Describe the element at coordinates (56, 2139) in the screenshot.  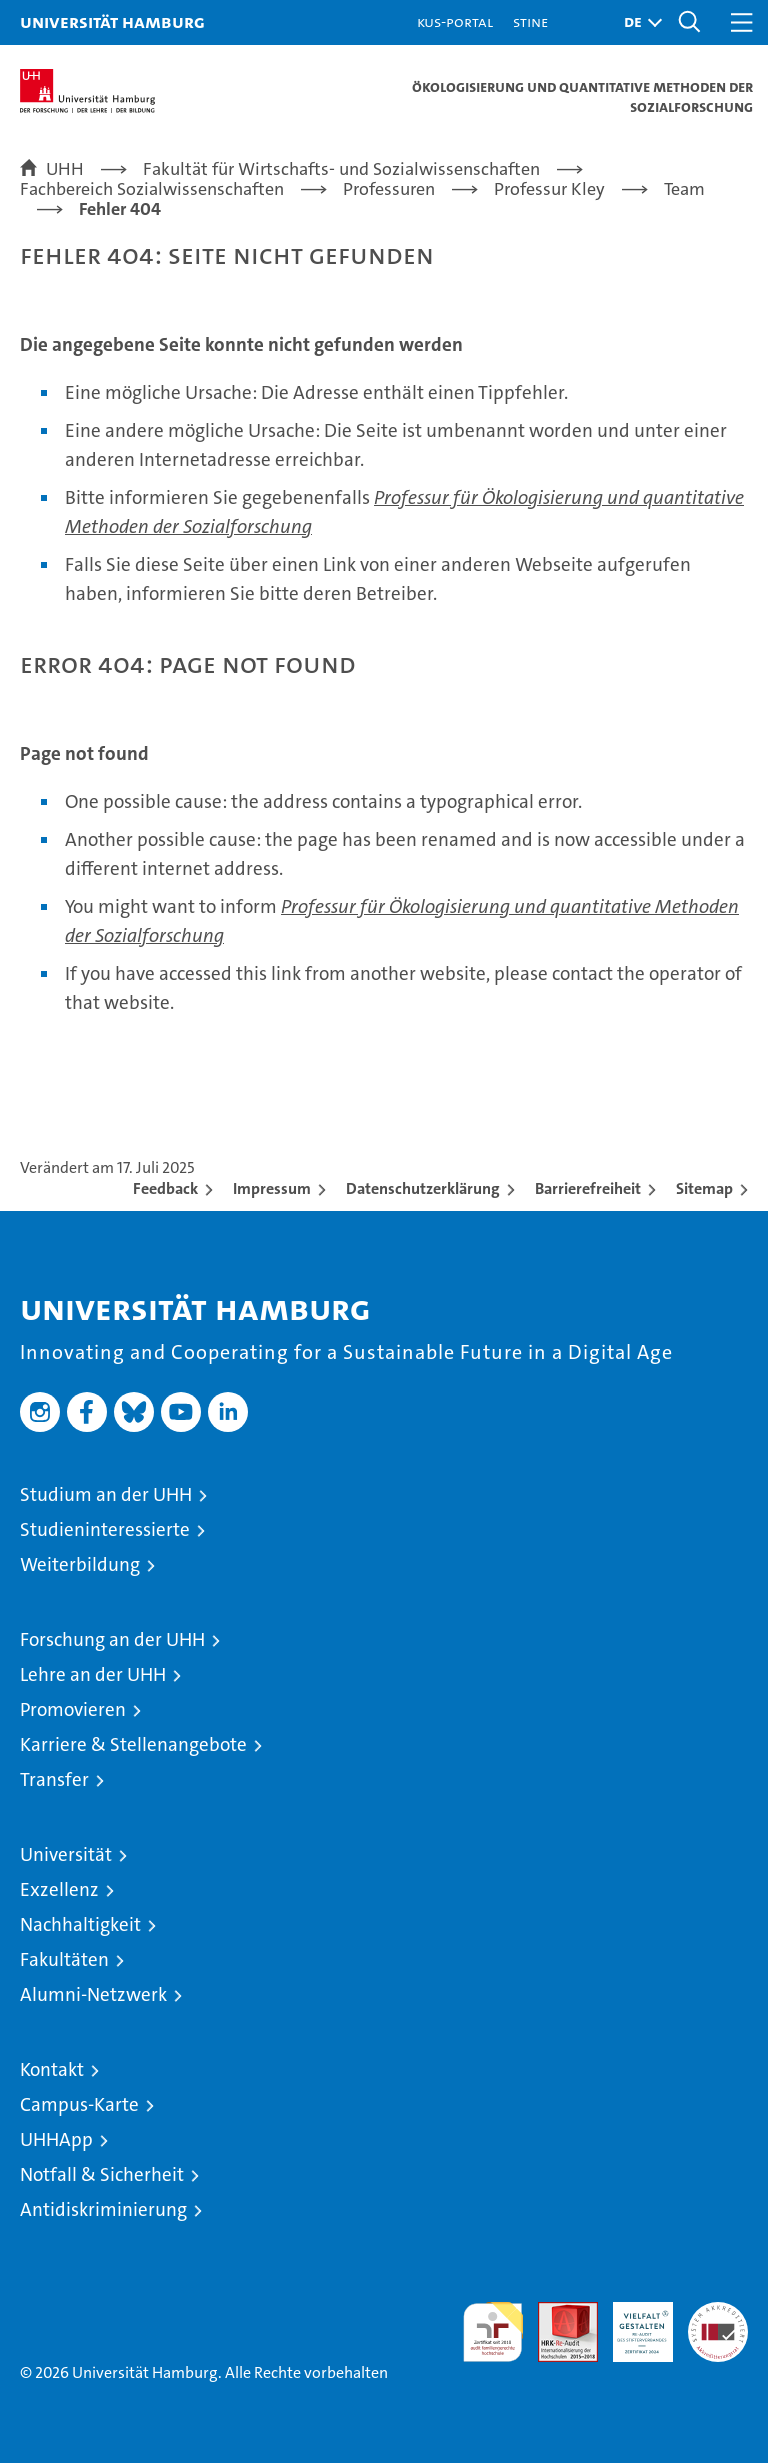
I see `UHHApp` at that location.